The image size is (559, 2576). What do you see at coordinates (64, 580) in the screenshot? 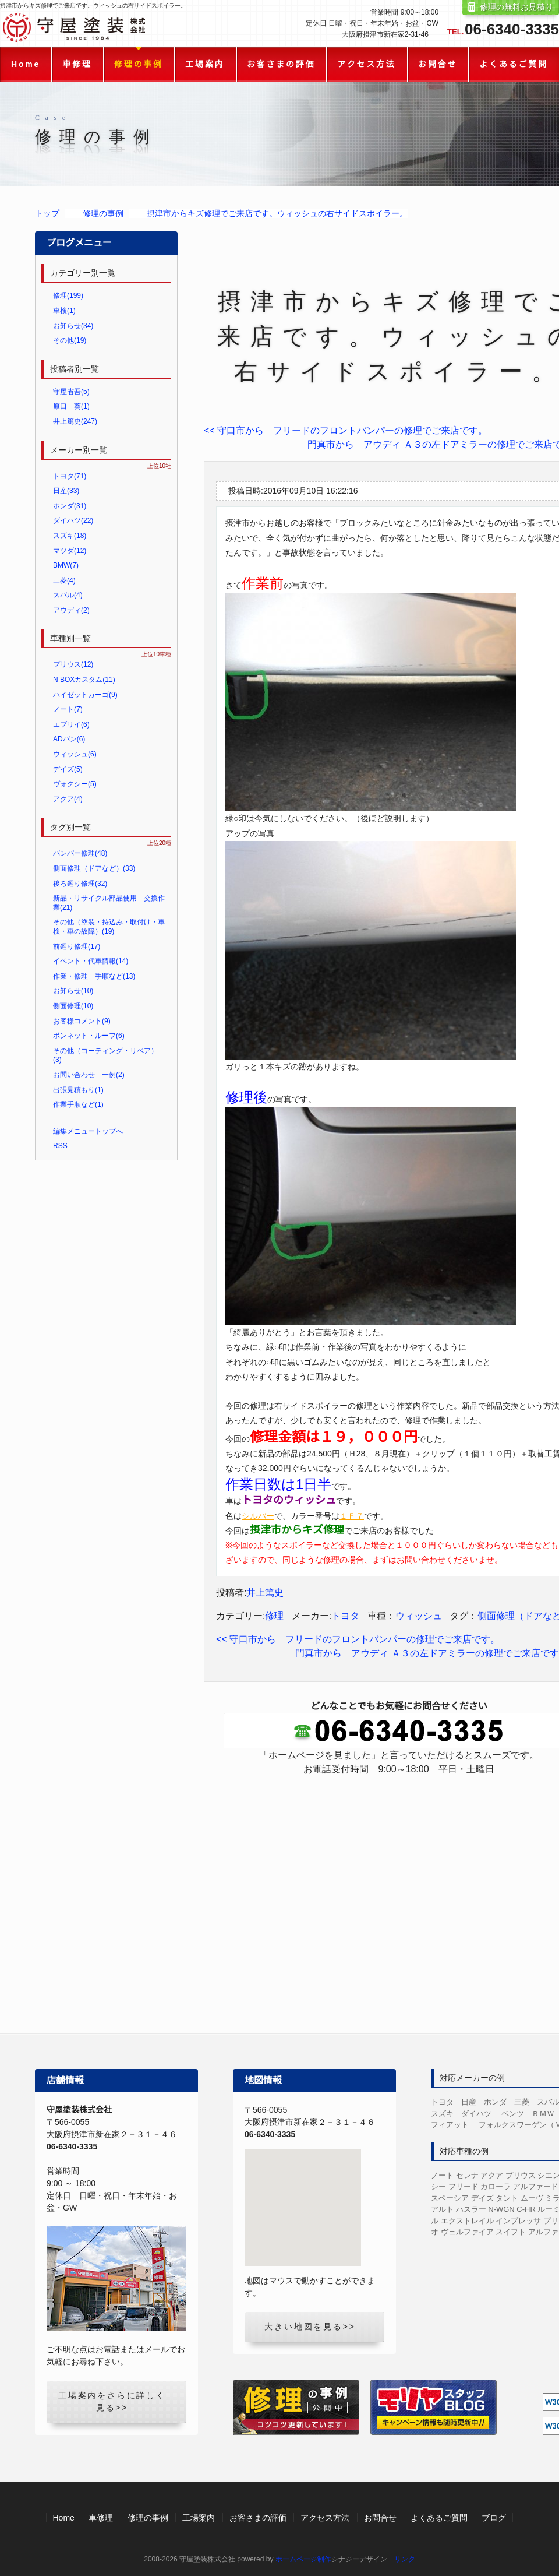
I see `三菱(4)` at bounding box center [64, 580].